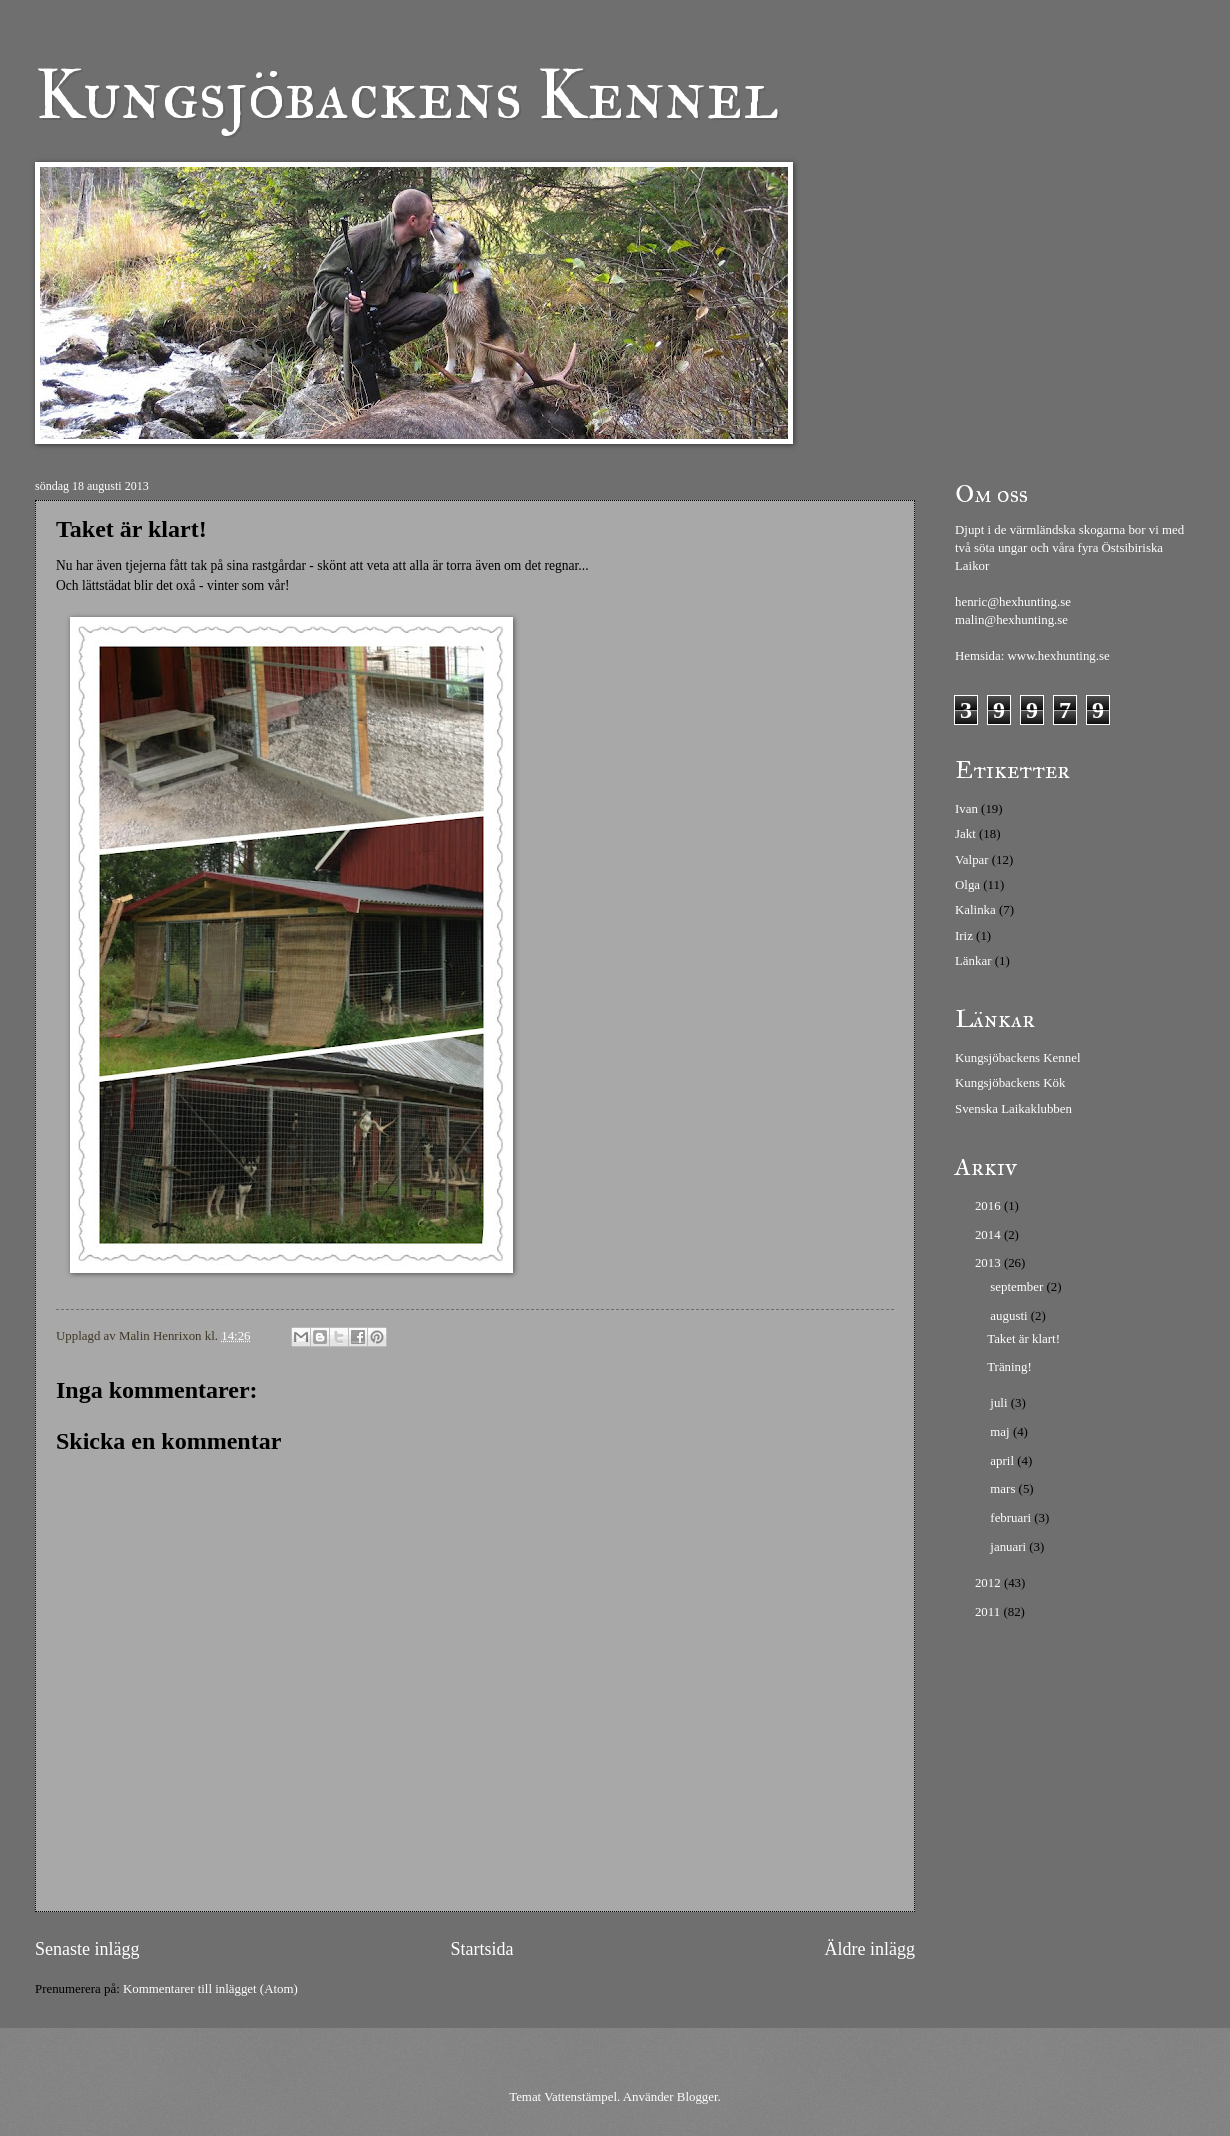 This screenshot has width=1230, height=2136. What do you see at coordinates (1004, 1489) in the screenshot?
I see `mars` at bounding box center [1004, 1489].